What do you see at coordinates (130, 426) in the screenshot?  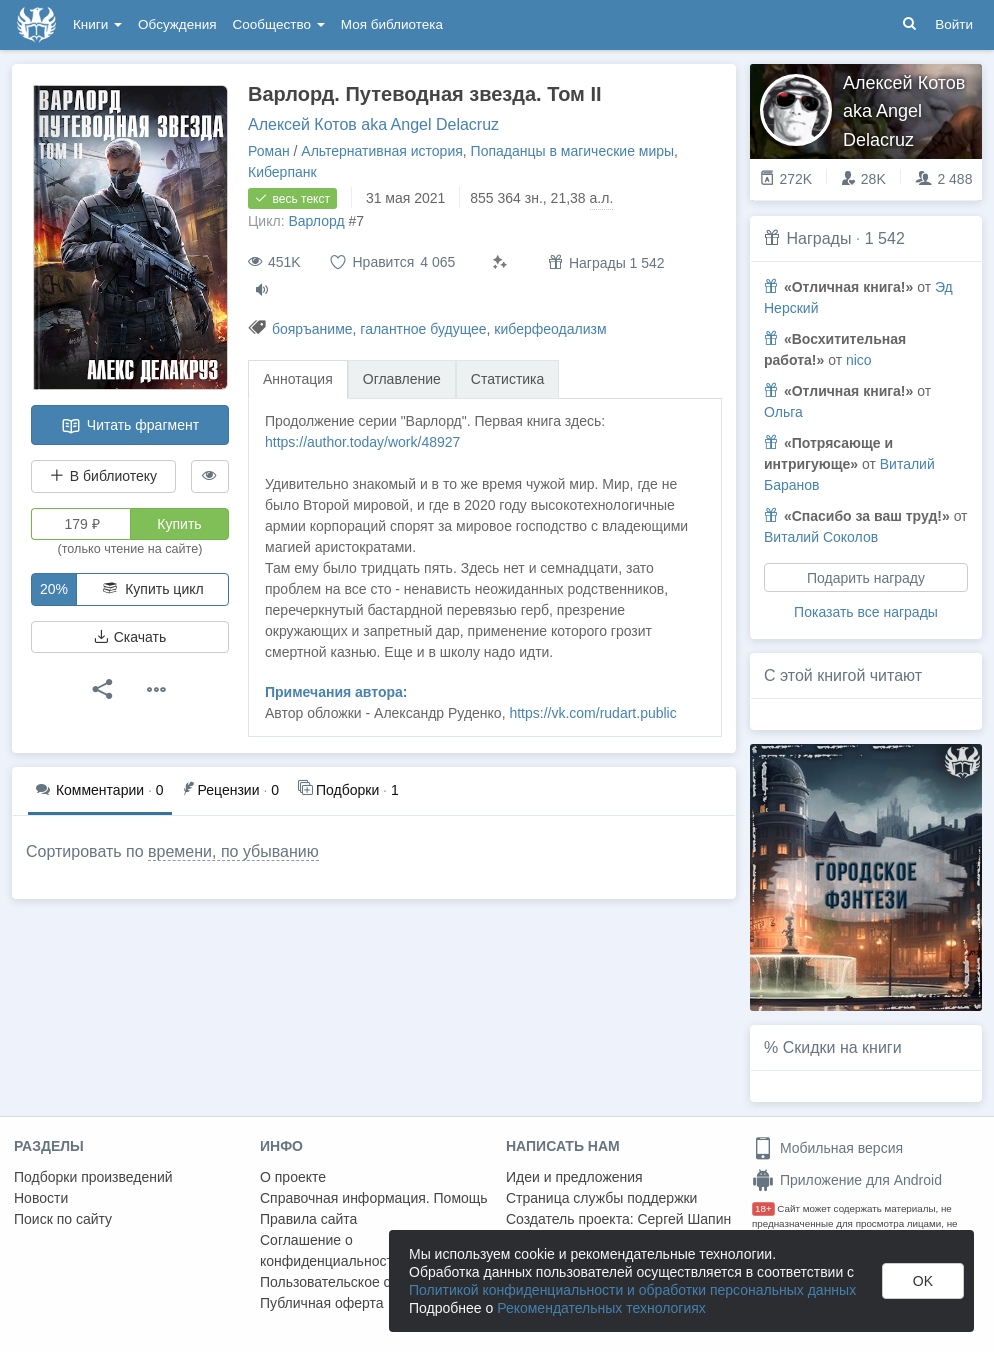 I see `Читать фрагмент` at bounding box center [130, 426].